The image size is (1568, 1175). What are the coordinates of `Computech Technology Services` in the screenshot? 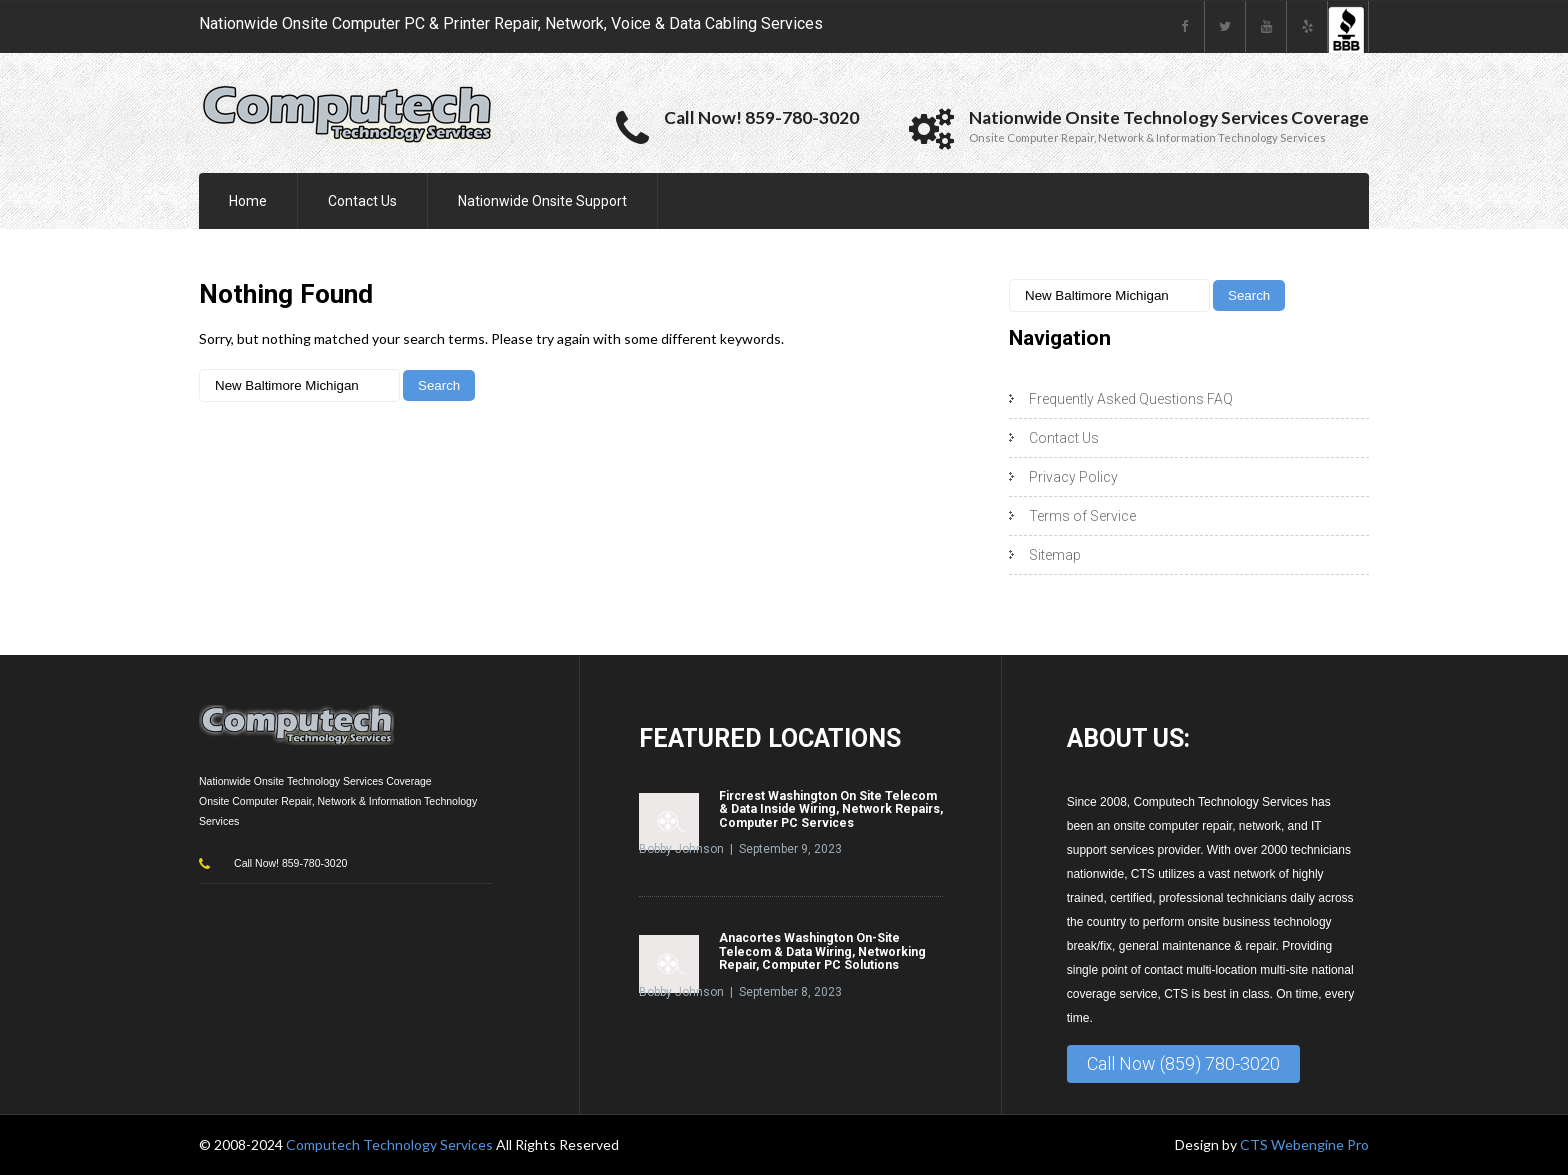 It's located at (391, 1144).